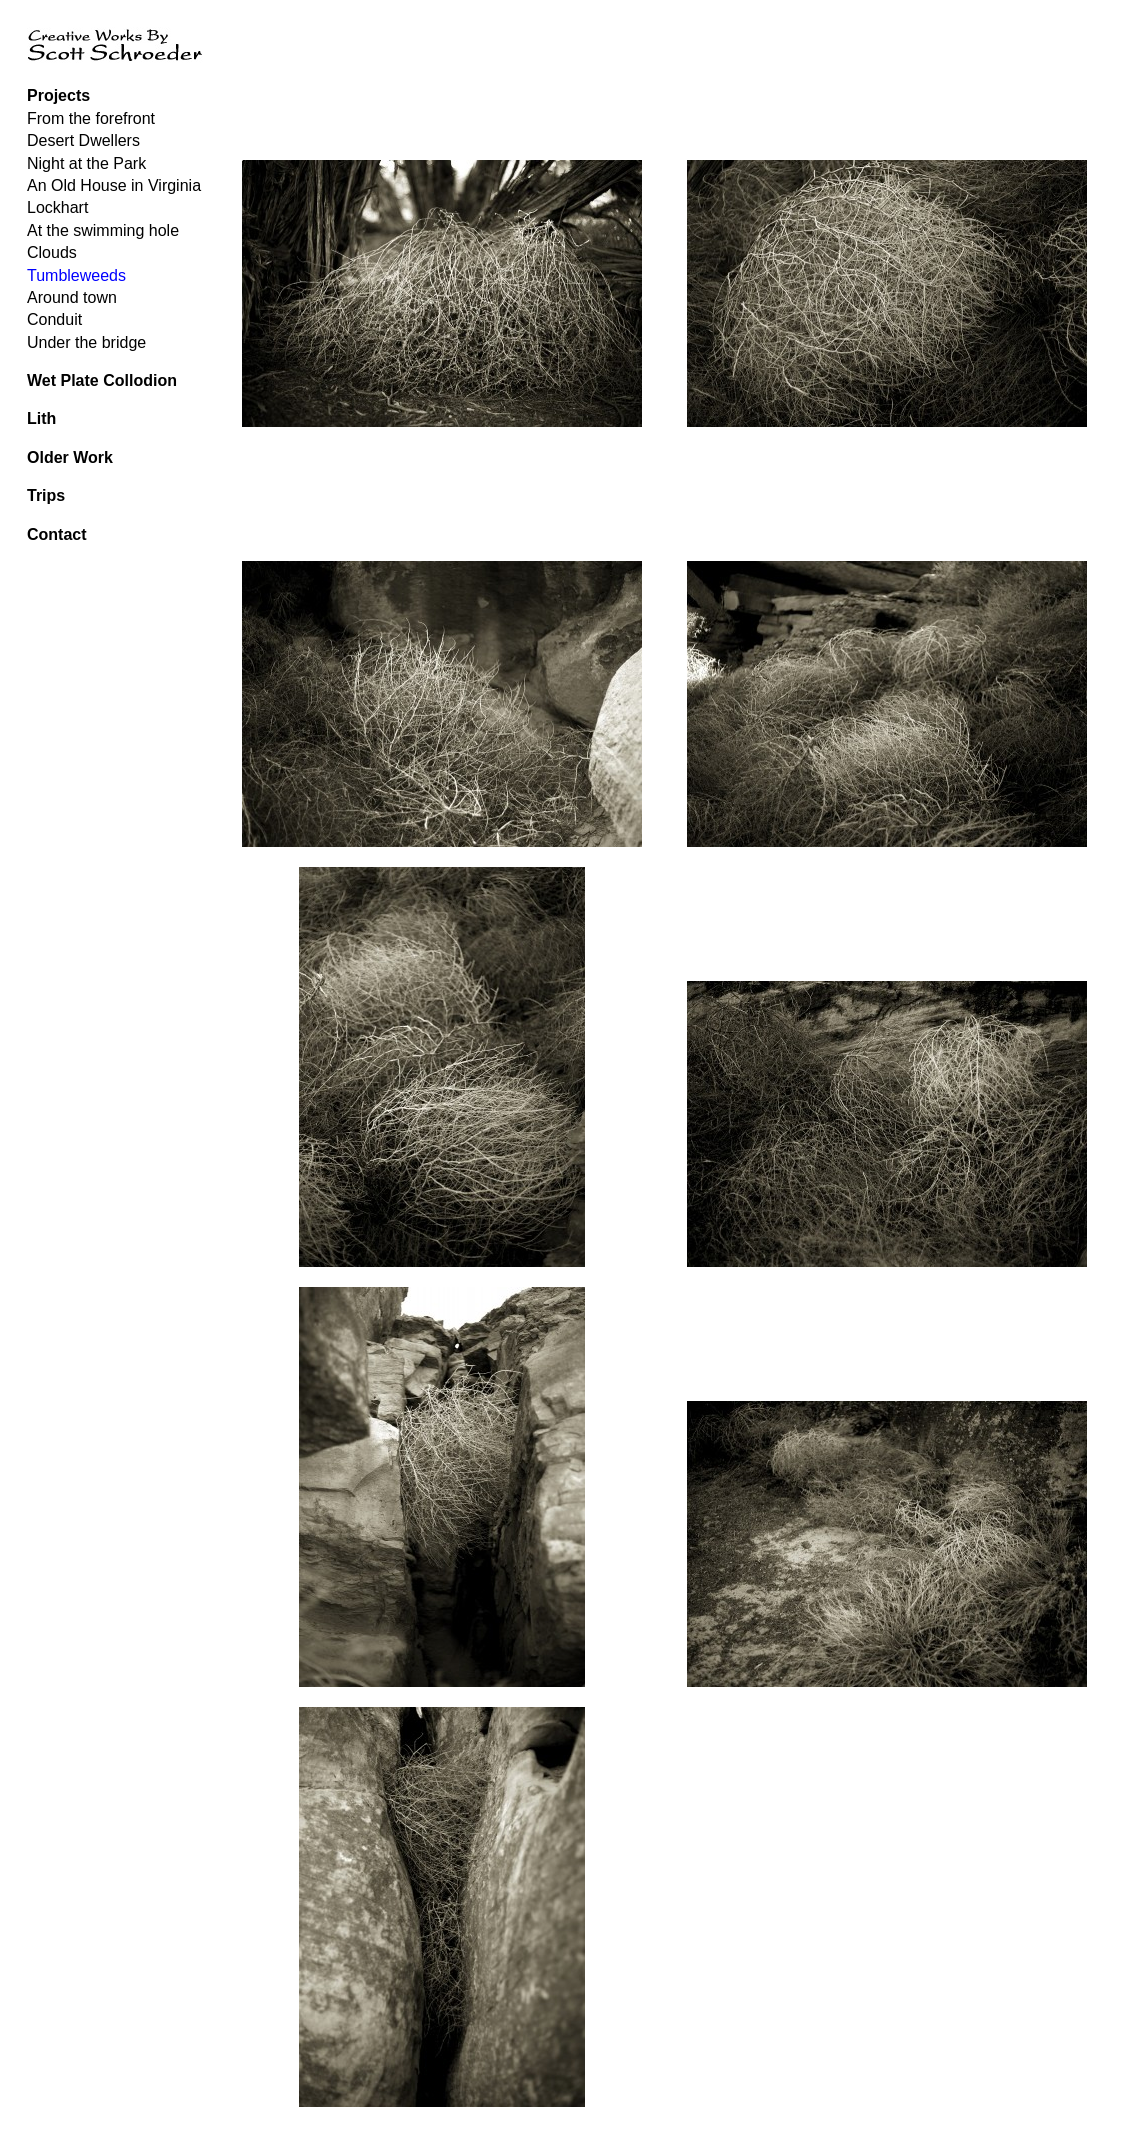 This screenshot has width=1133, height=2152. I want to click on From the forefront, so click(91, 118).